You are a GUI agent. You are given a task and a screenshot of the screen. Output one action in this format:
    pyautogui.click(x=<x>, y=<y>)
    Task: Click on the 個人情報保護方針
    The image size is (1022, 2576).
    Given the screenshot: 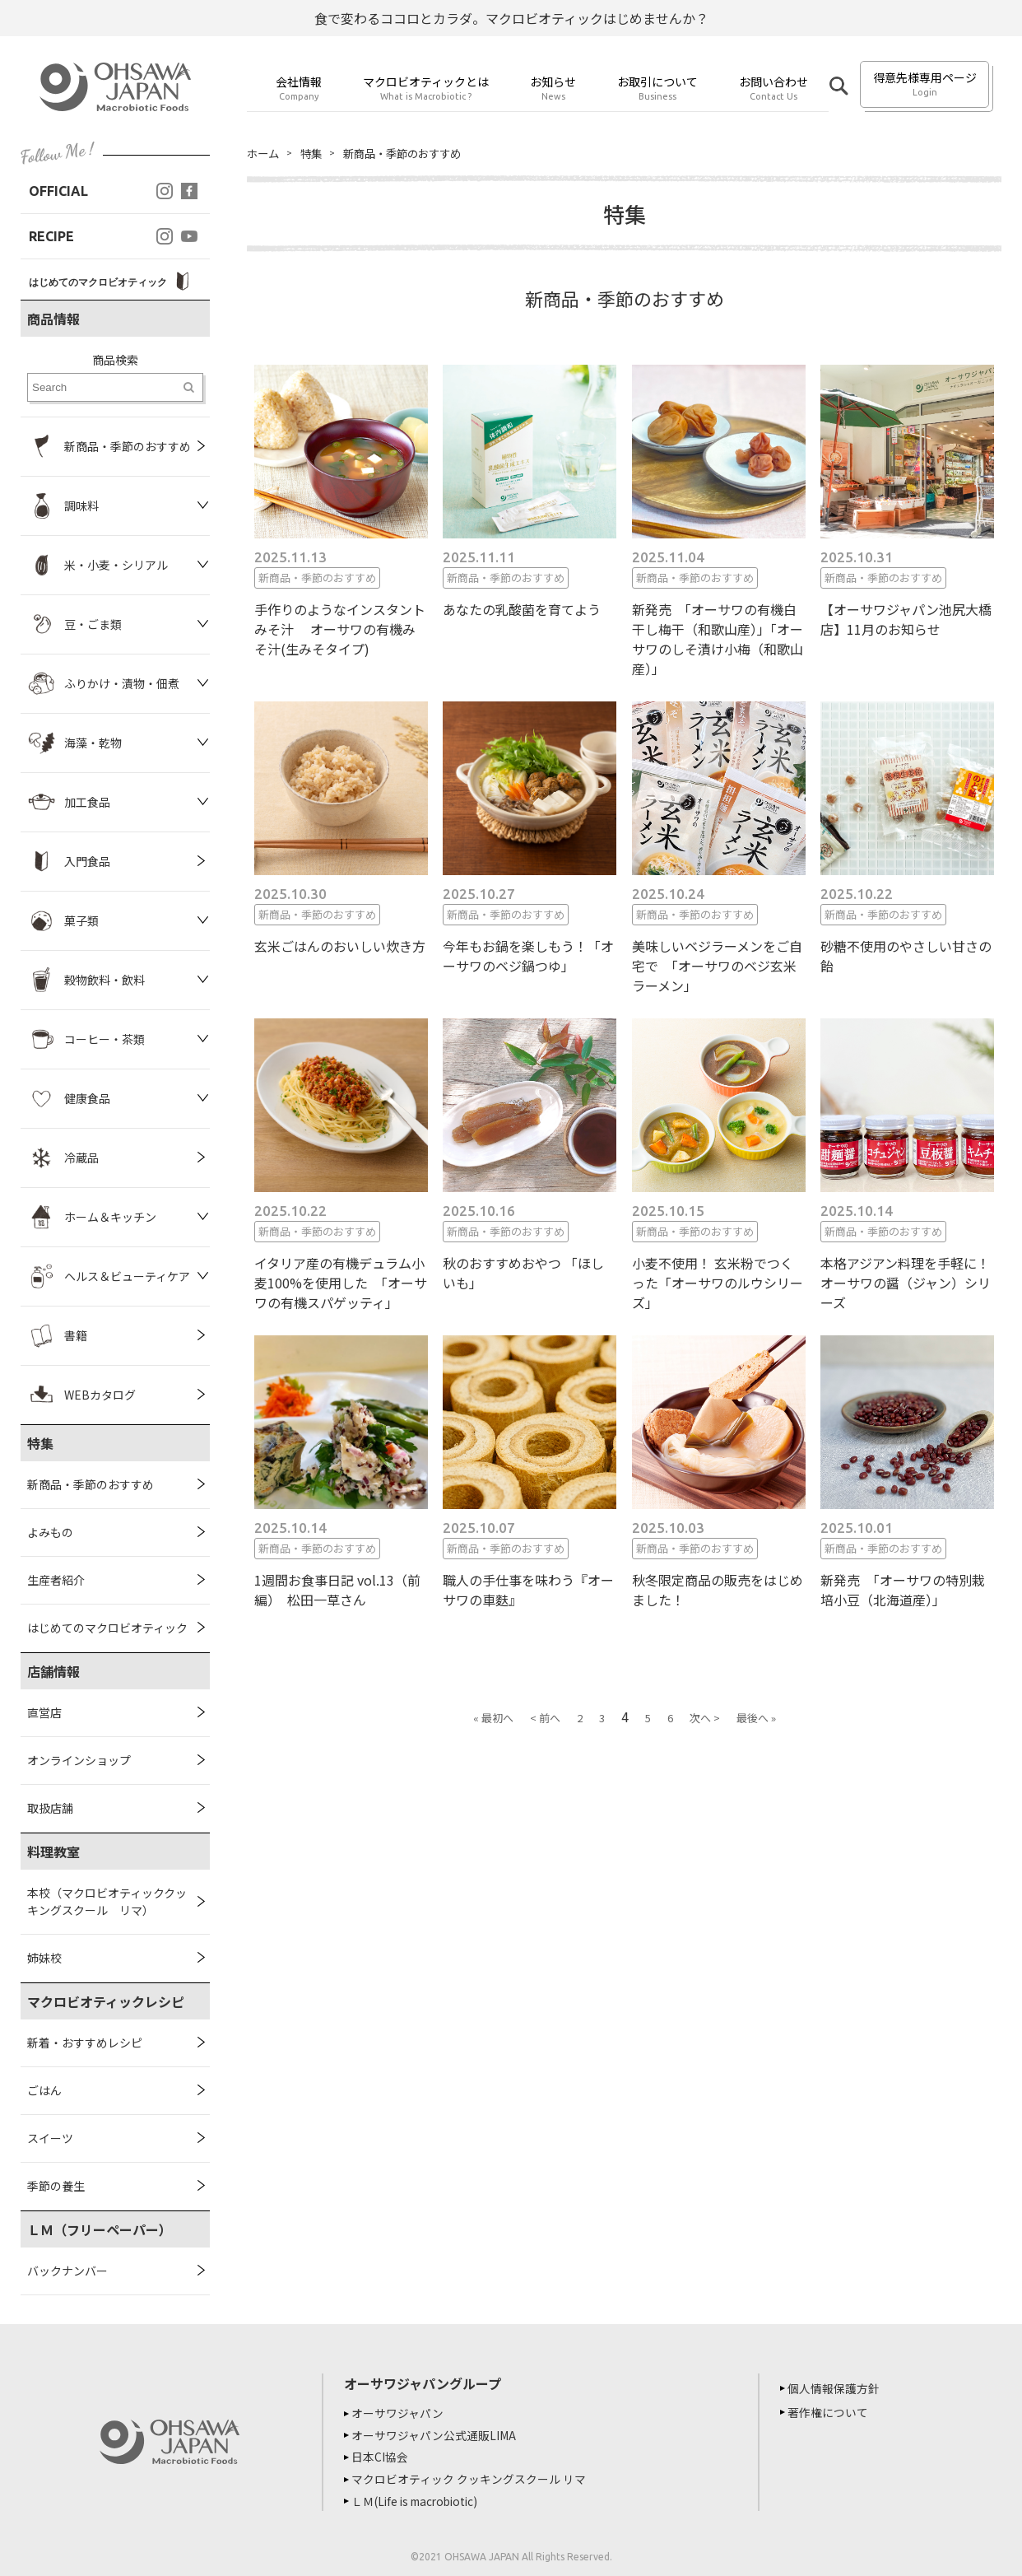 What is the action you would take?
    pyautogui.click(x=836, y=2388)
    